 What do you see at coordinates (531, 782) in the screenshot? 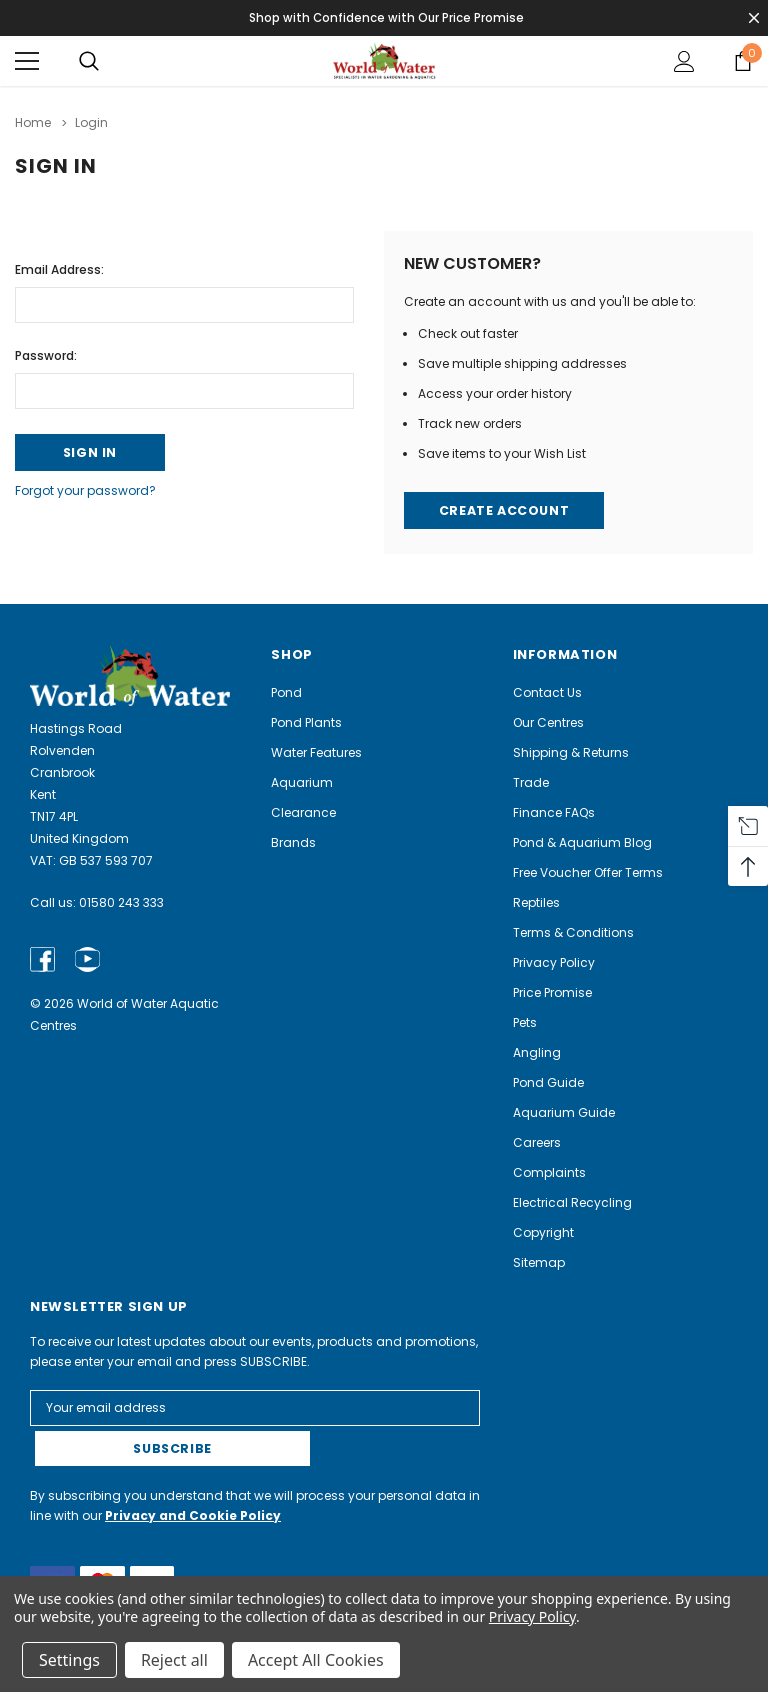
I see `Trade` at bounding box center [531, 782].